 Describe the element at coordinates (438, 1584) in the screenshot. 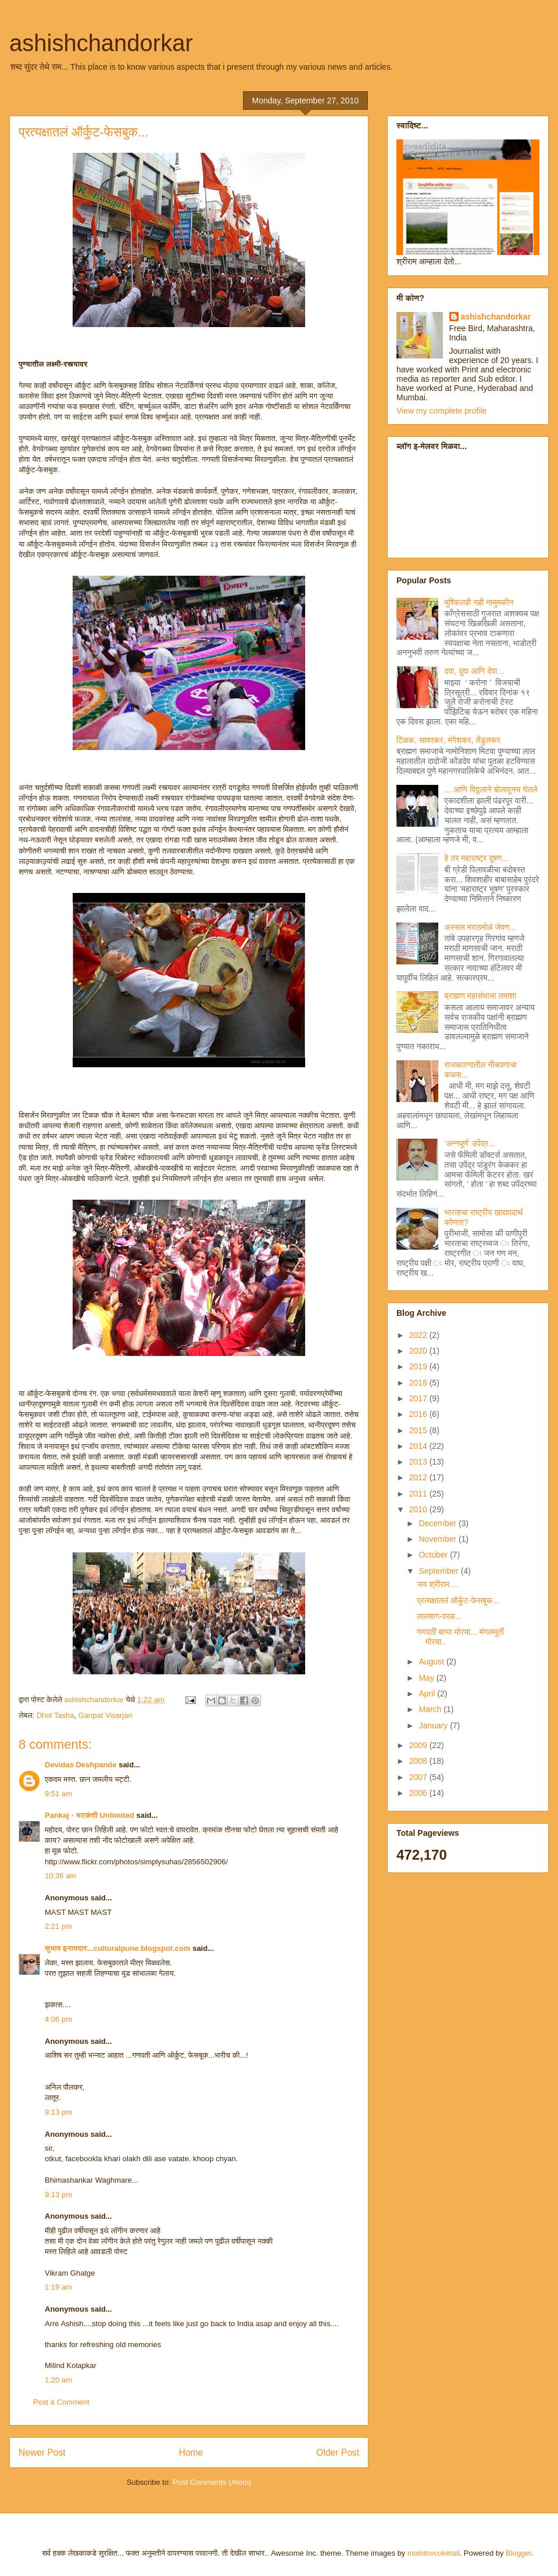

I see `जय श्रीराम....` at that location.